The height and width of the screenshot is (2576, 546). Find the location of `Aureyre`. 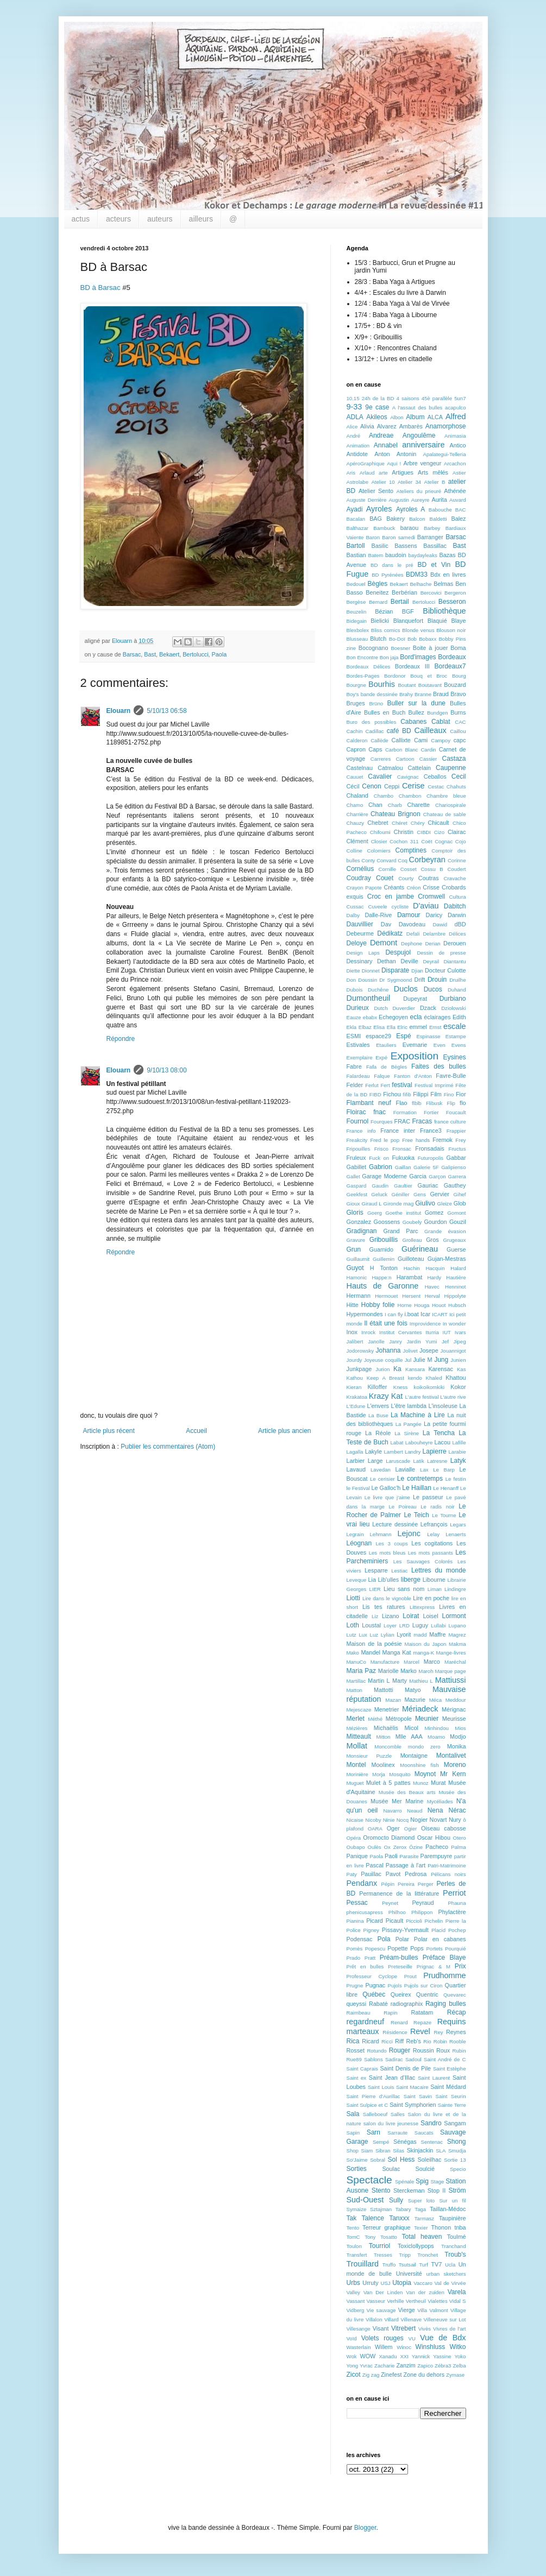

Aureyre is located at coordinates (420, 500).